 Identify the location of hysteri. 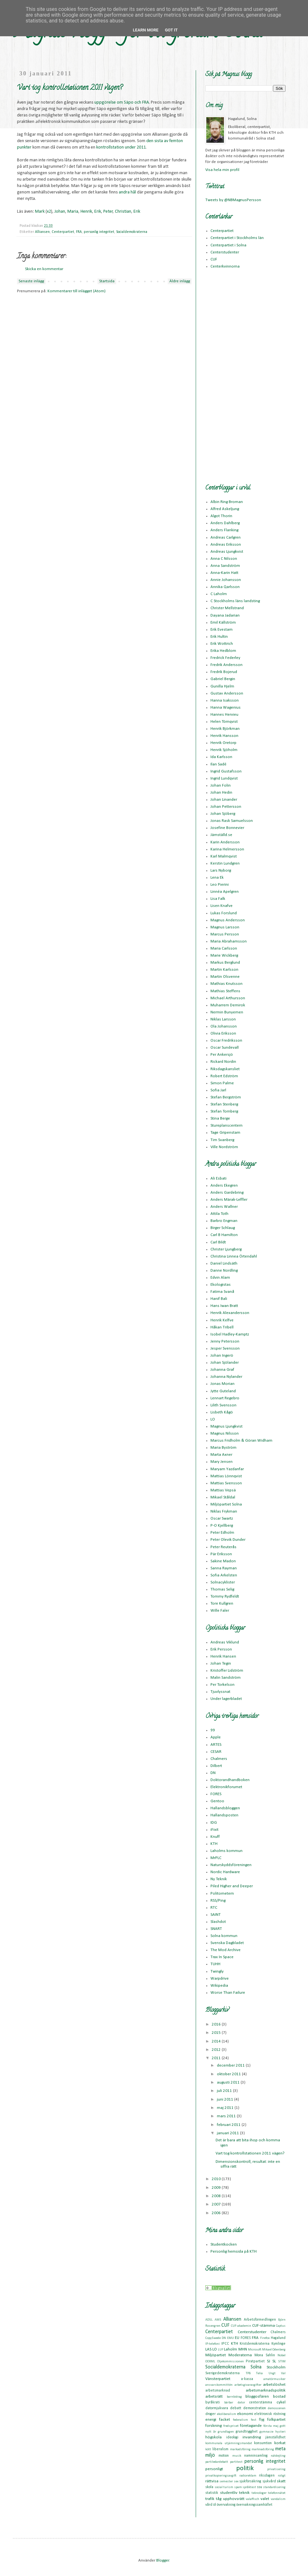
(280, 2432).